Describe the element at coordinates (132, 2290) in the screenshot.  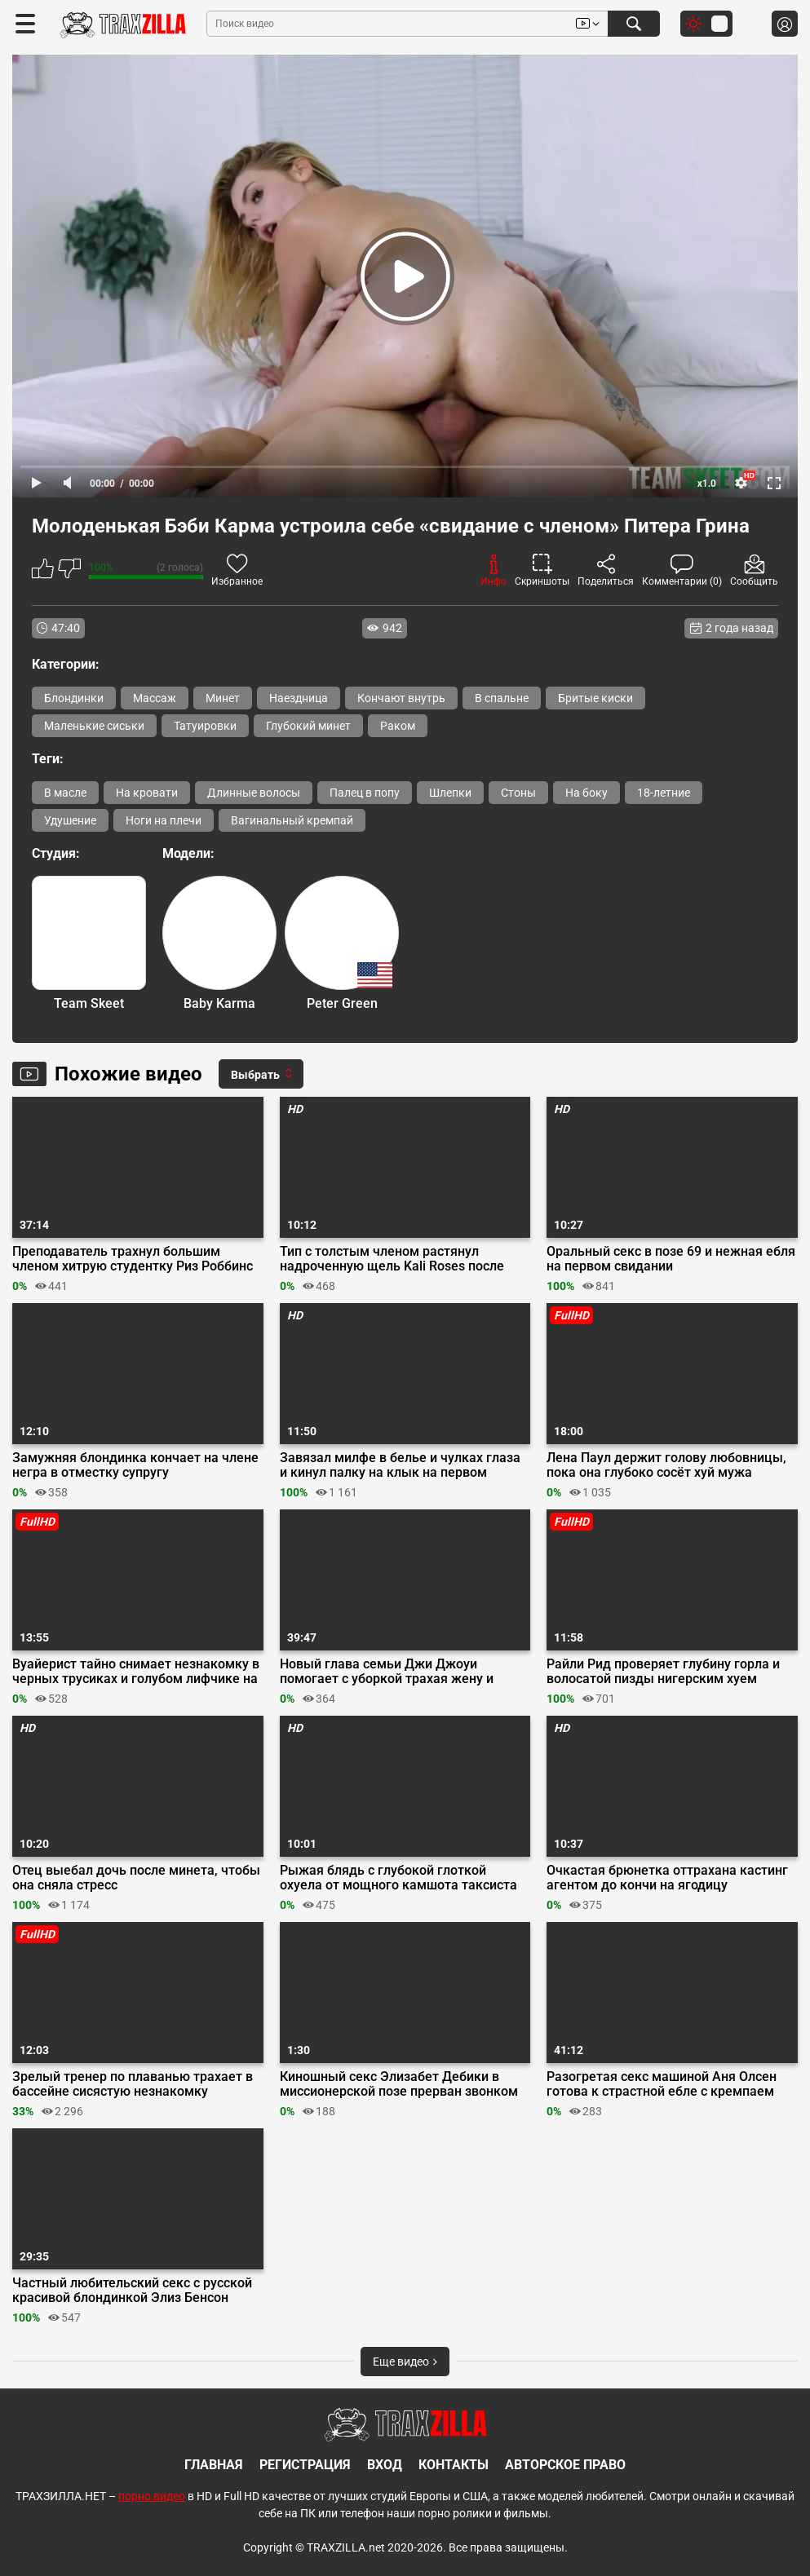
I see `Частный любительский секс с русской красивой блондинкой Элиз Бенсон` at that location.